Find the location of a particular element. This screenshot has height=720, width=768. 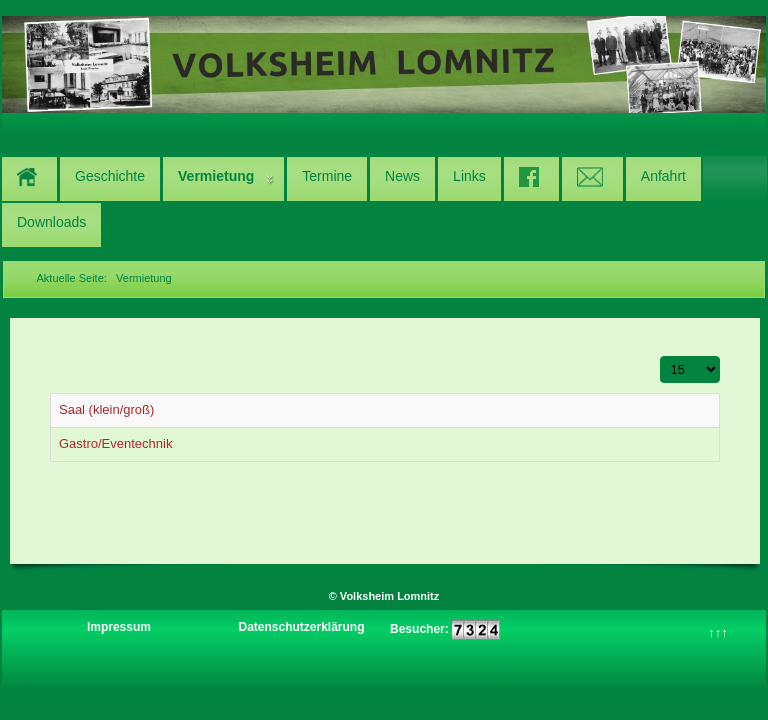

Anfahrt is located at coordinates (663, 176).